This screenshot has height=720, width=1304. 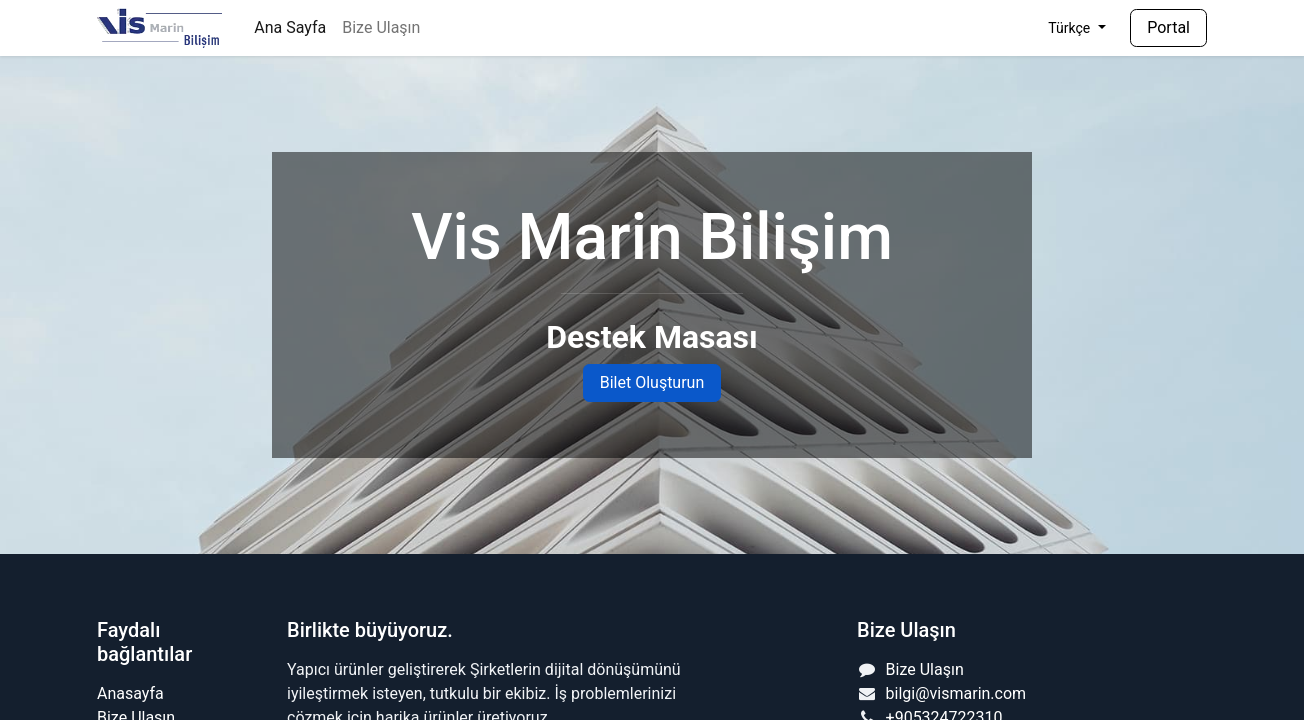 What do you see at coordinates (956, 693) in the screenshot?
I see `bilgi@vismarin.com` at bounding box center [956, 693].